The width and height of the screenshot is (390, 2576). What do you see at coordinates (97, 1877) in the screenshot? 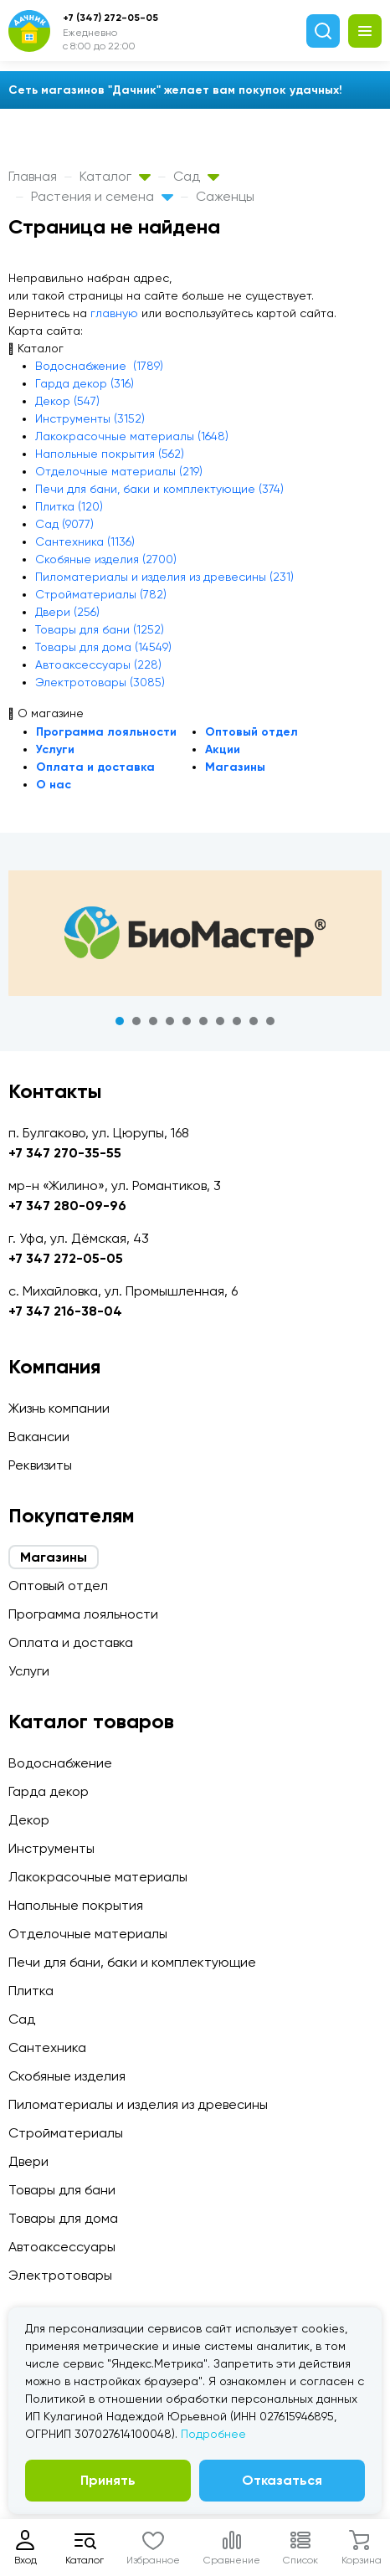
I see `Лакокрасочные материалы` at bounding box center [97, 1877].